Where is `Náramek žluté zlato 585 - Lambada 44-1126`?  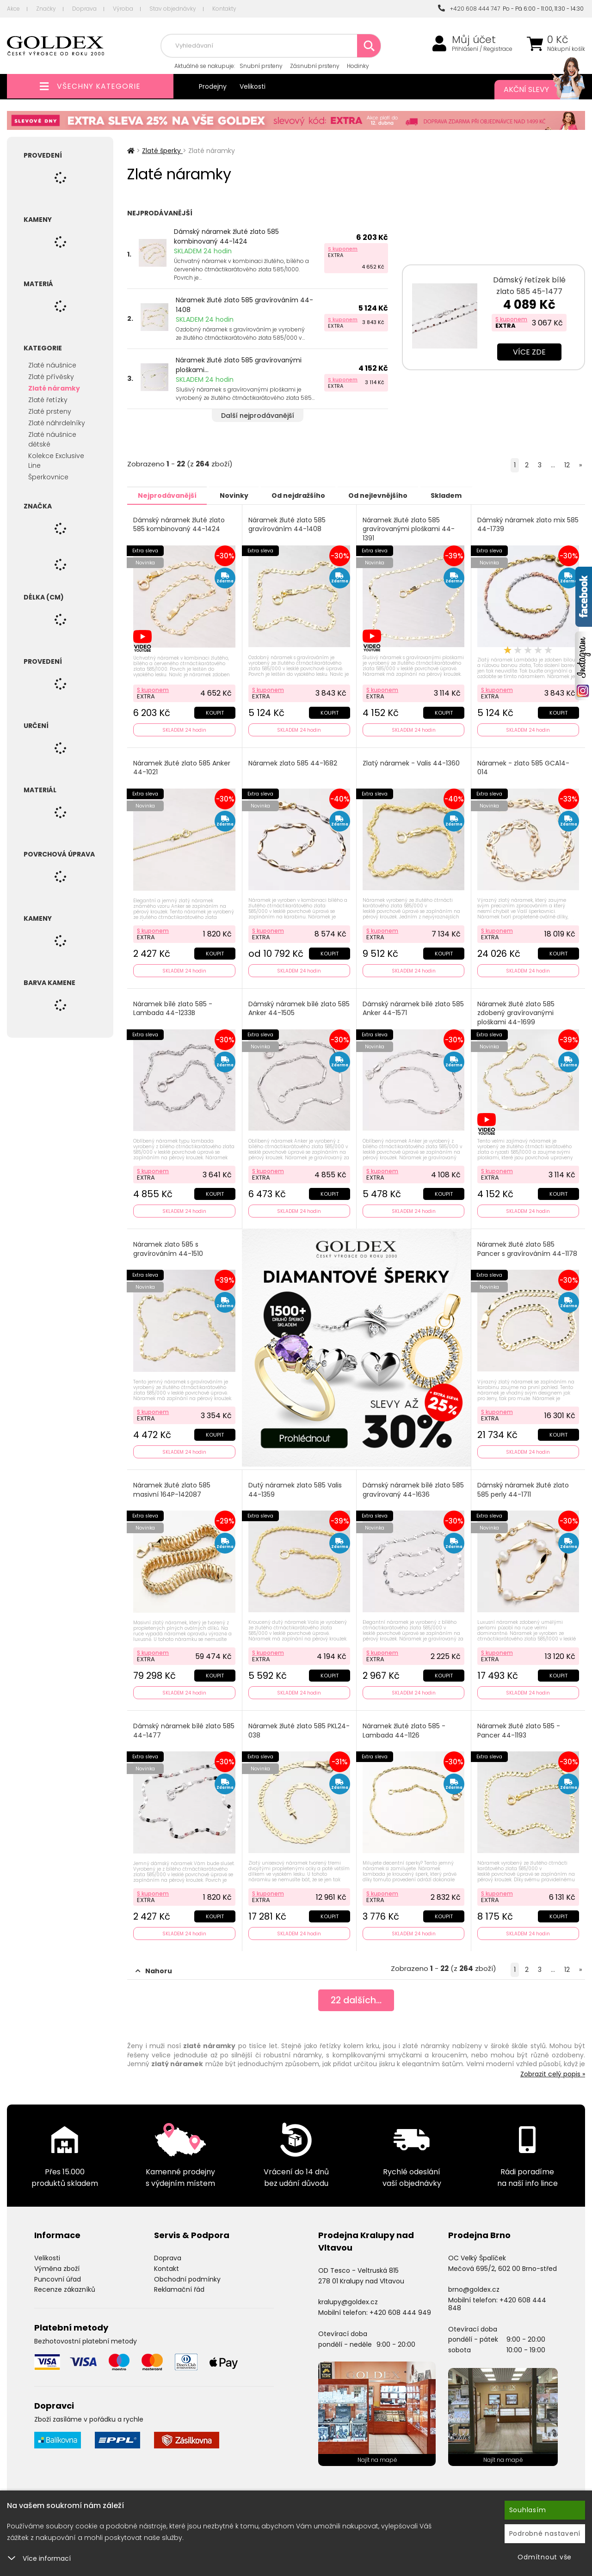
Náramek žluté zlato 585 - Lambada 44-1126 is located at coordinates (404, 1727).